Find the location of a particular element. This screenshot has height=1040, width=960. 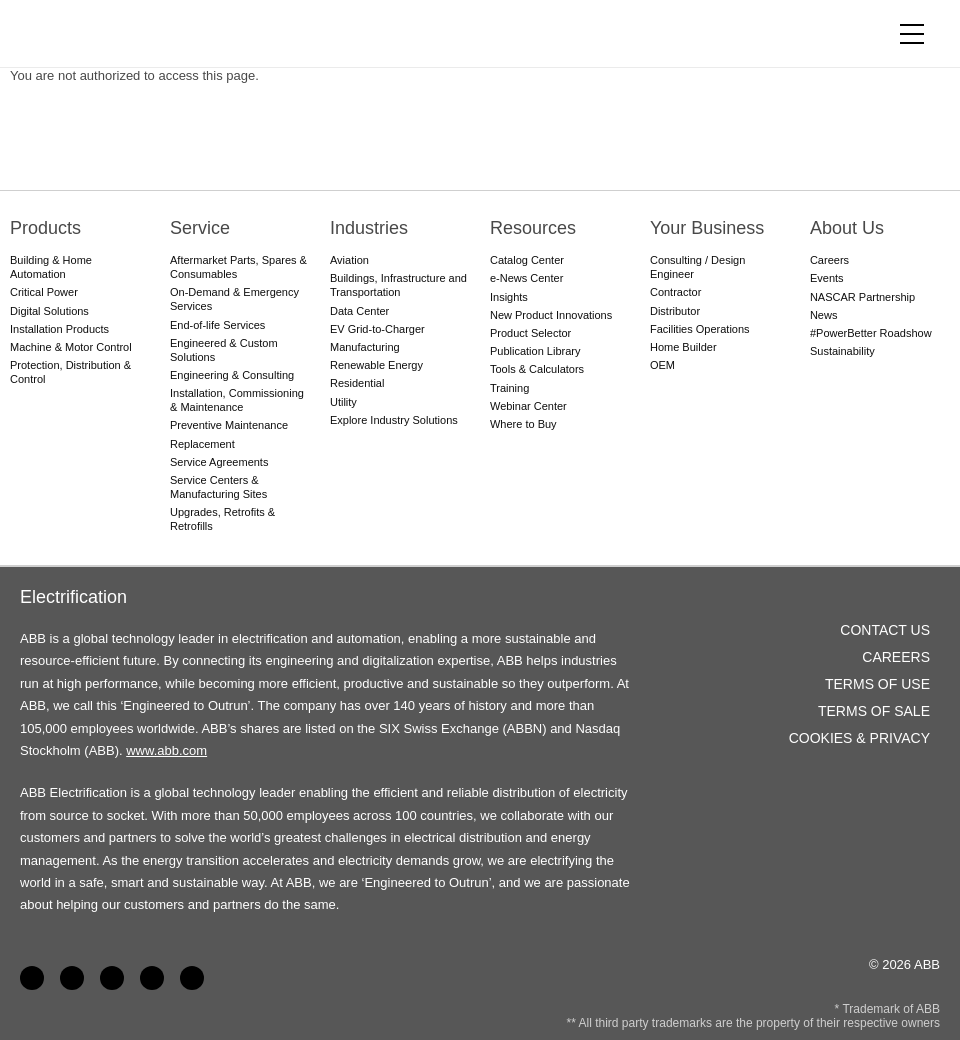

Insights is located at coordinates (509, 297).